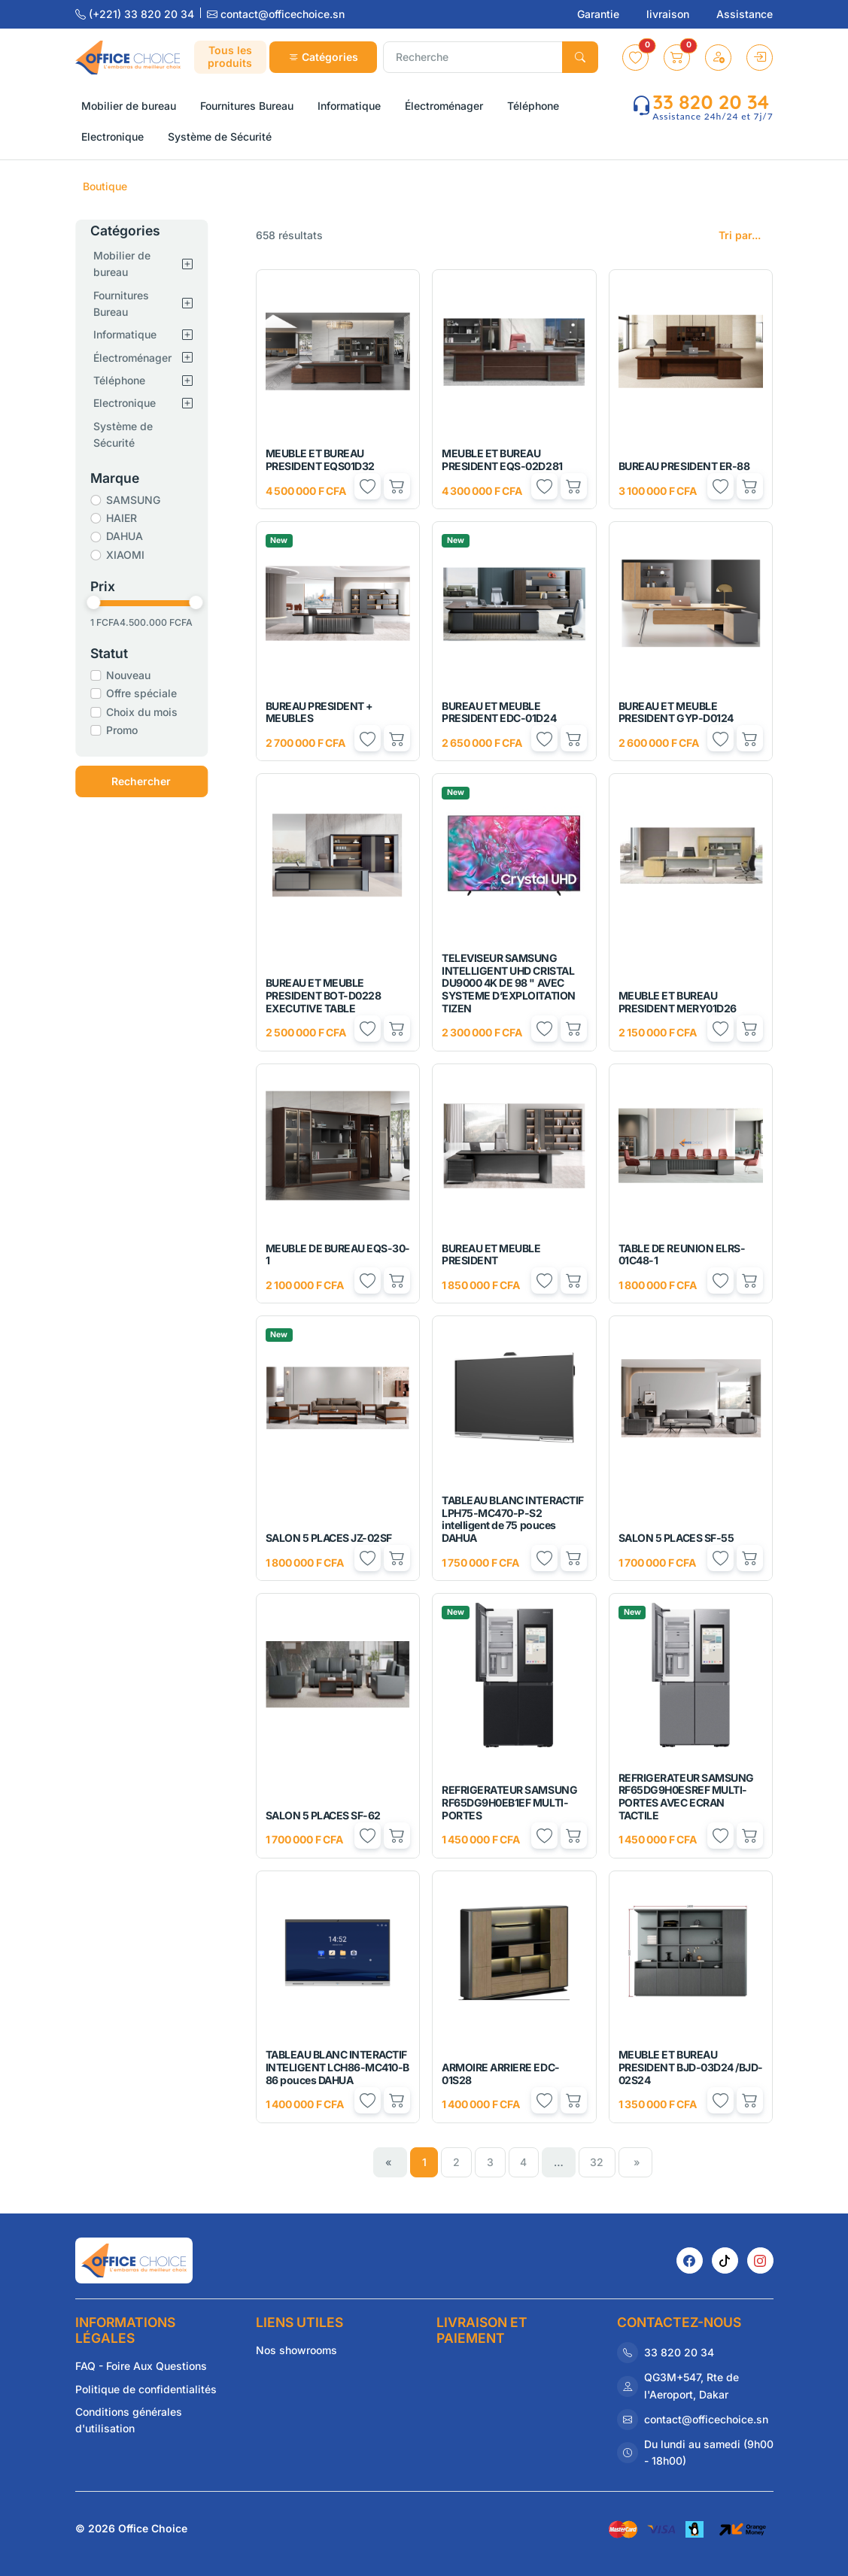 Image resolution: width=848 pixels, height=2576 pixels. I want to click on Téléphone [button], so click(533, 105).